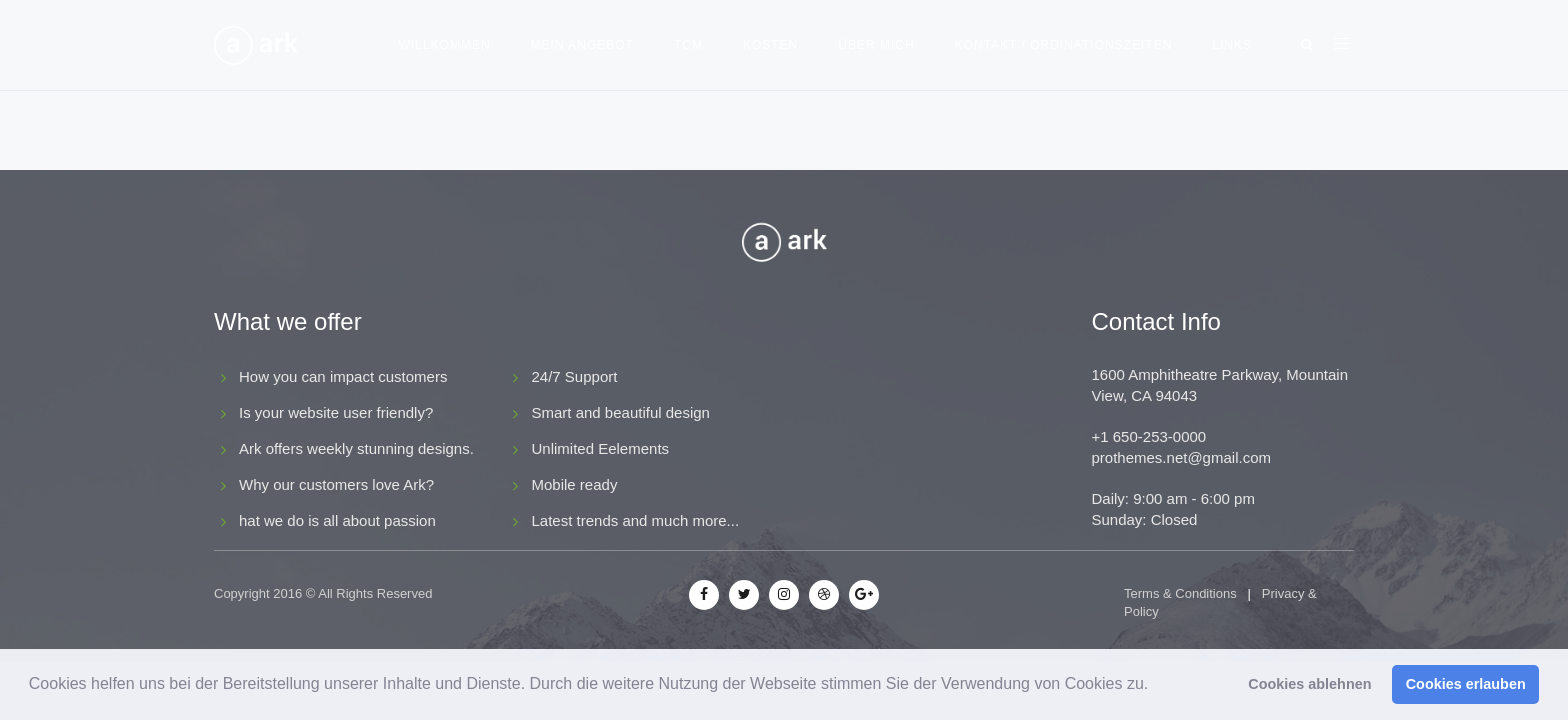  Describe the element at coordinates (621, 412) in the screenshot. I see `Smart and beautiful design` at that location.